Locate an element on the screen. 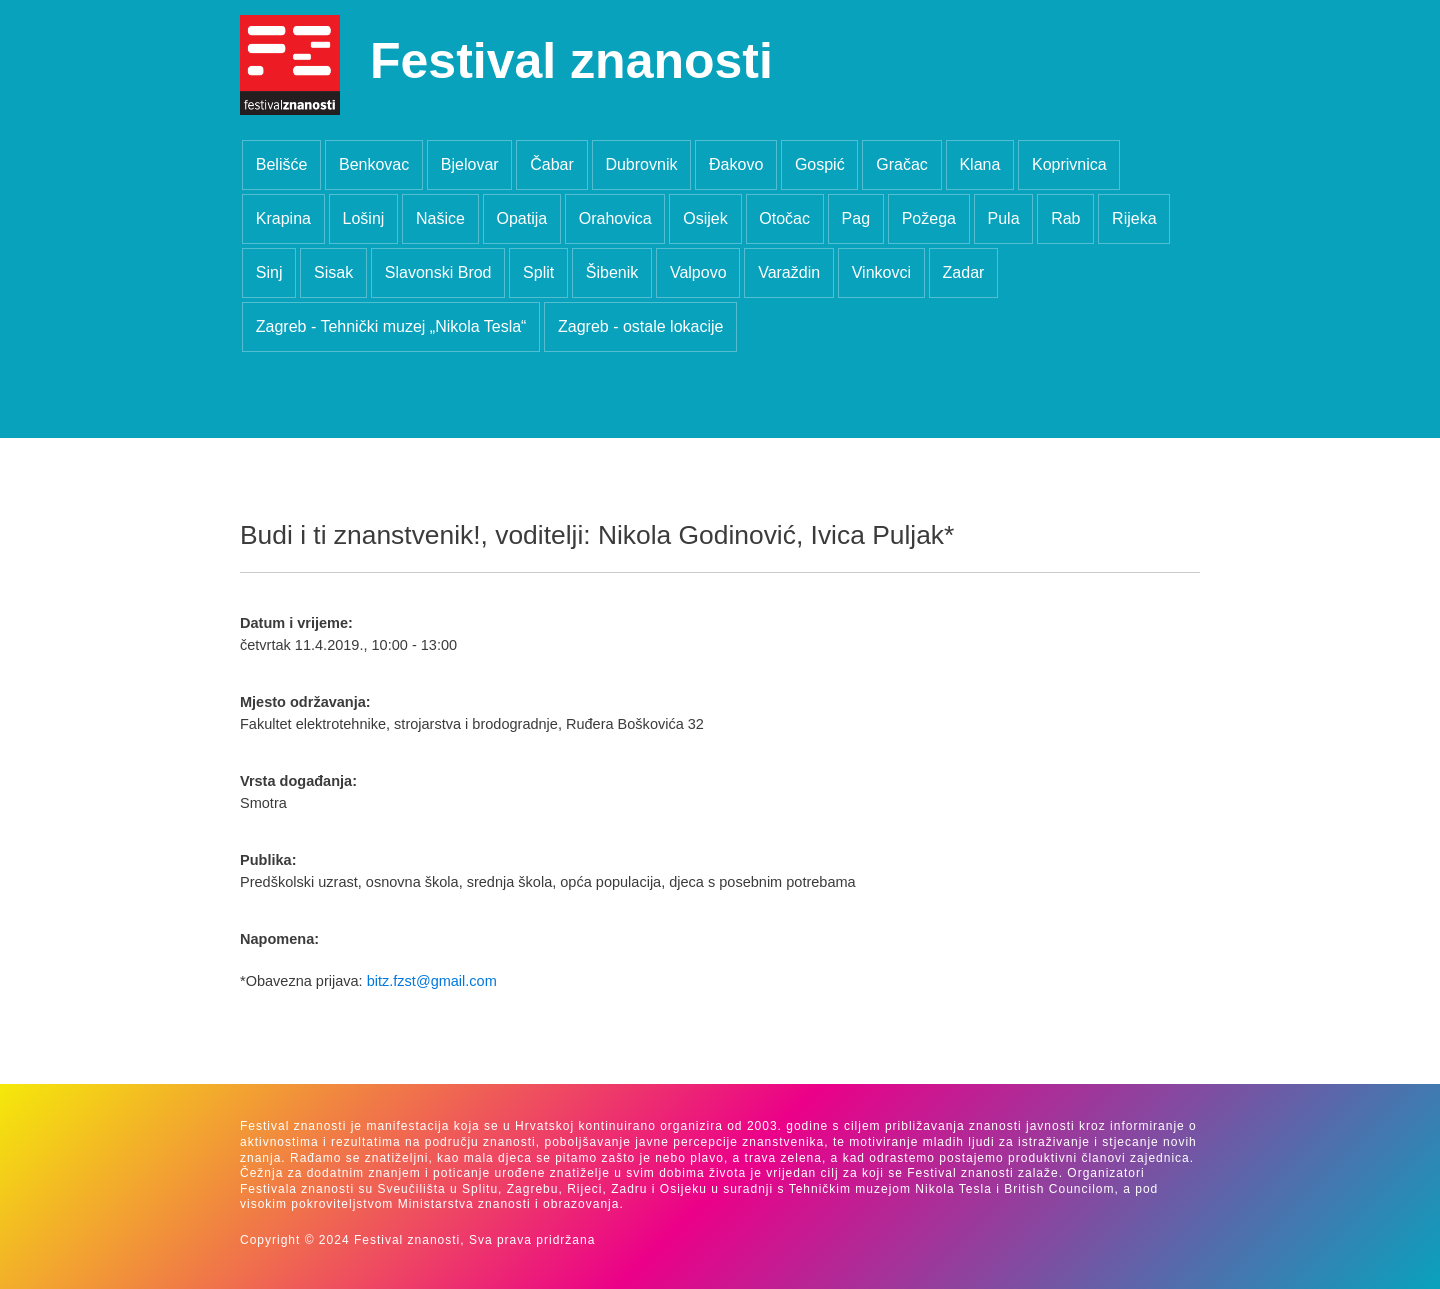 The image size is (1440, 1289). Osijek is located at coordinates (705, 218).